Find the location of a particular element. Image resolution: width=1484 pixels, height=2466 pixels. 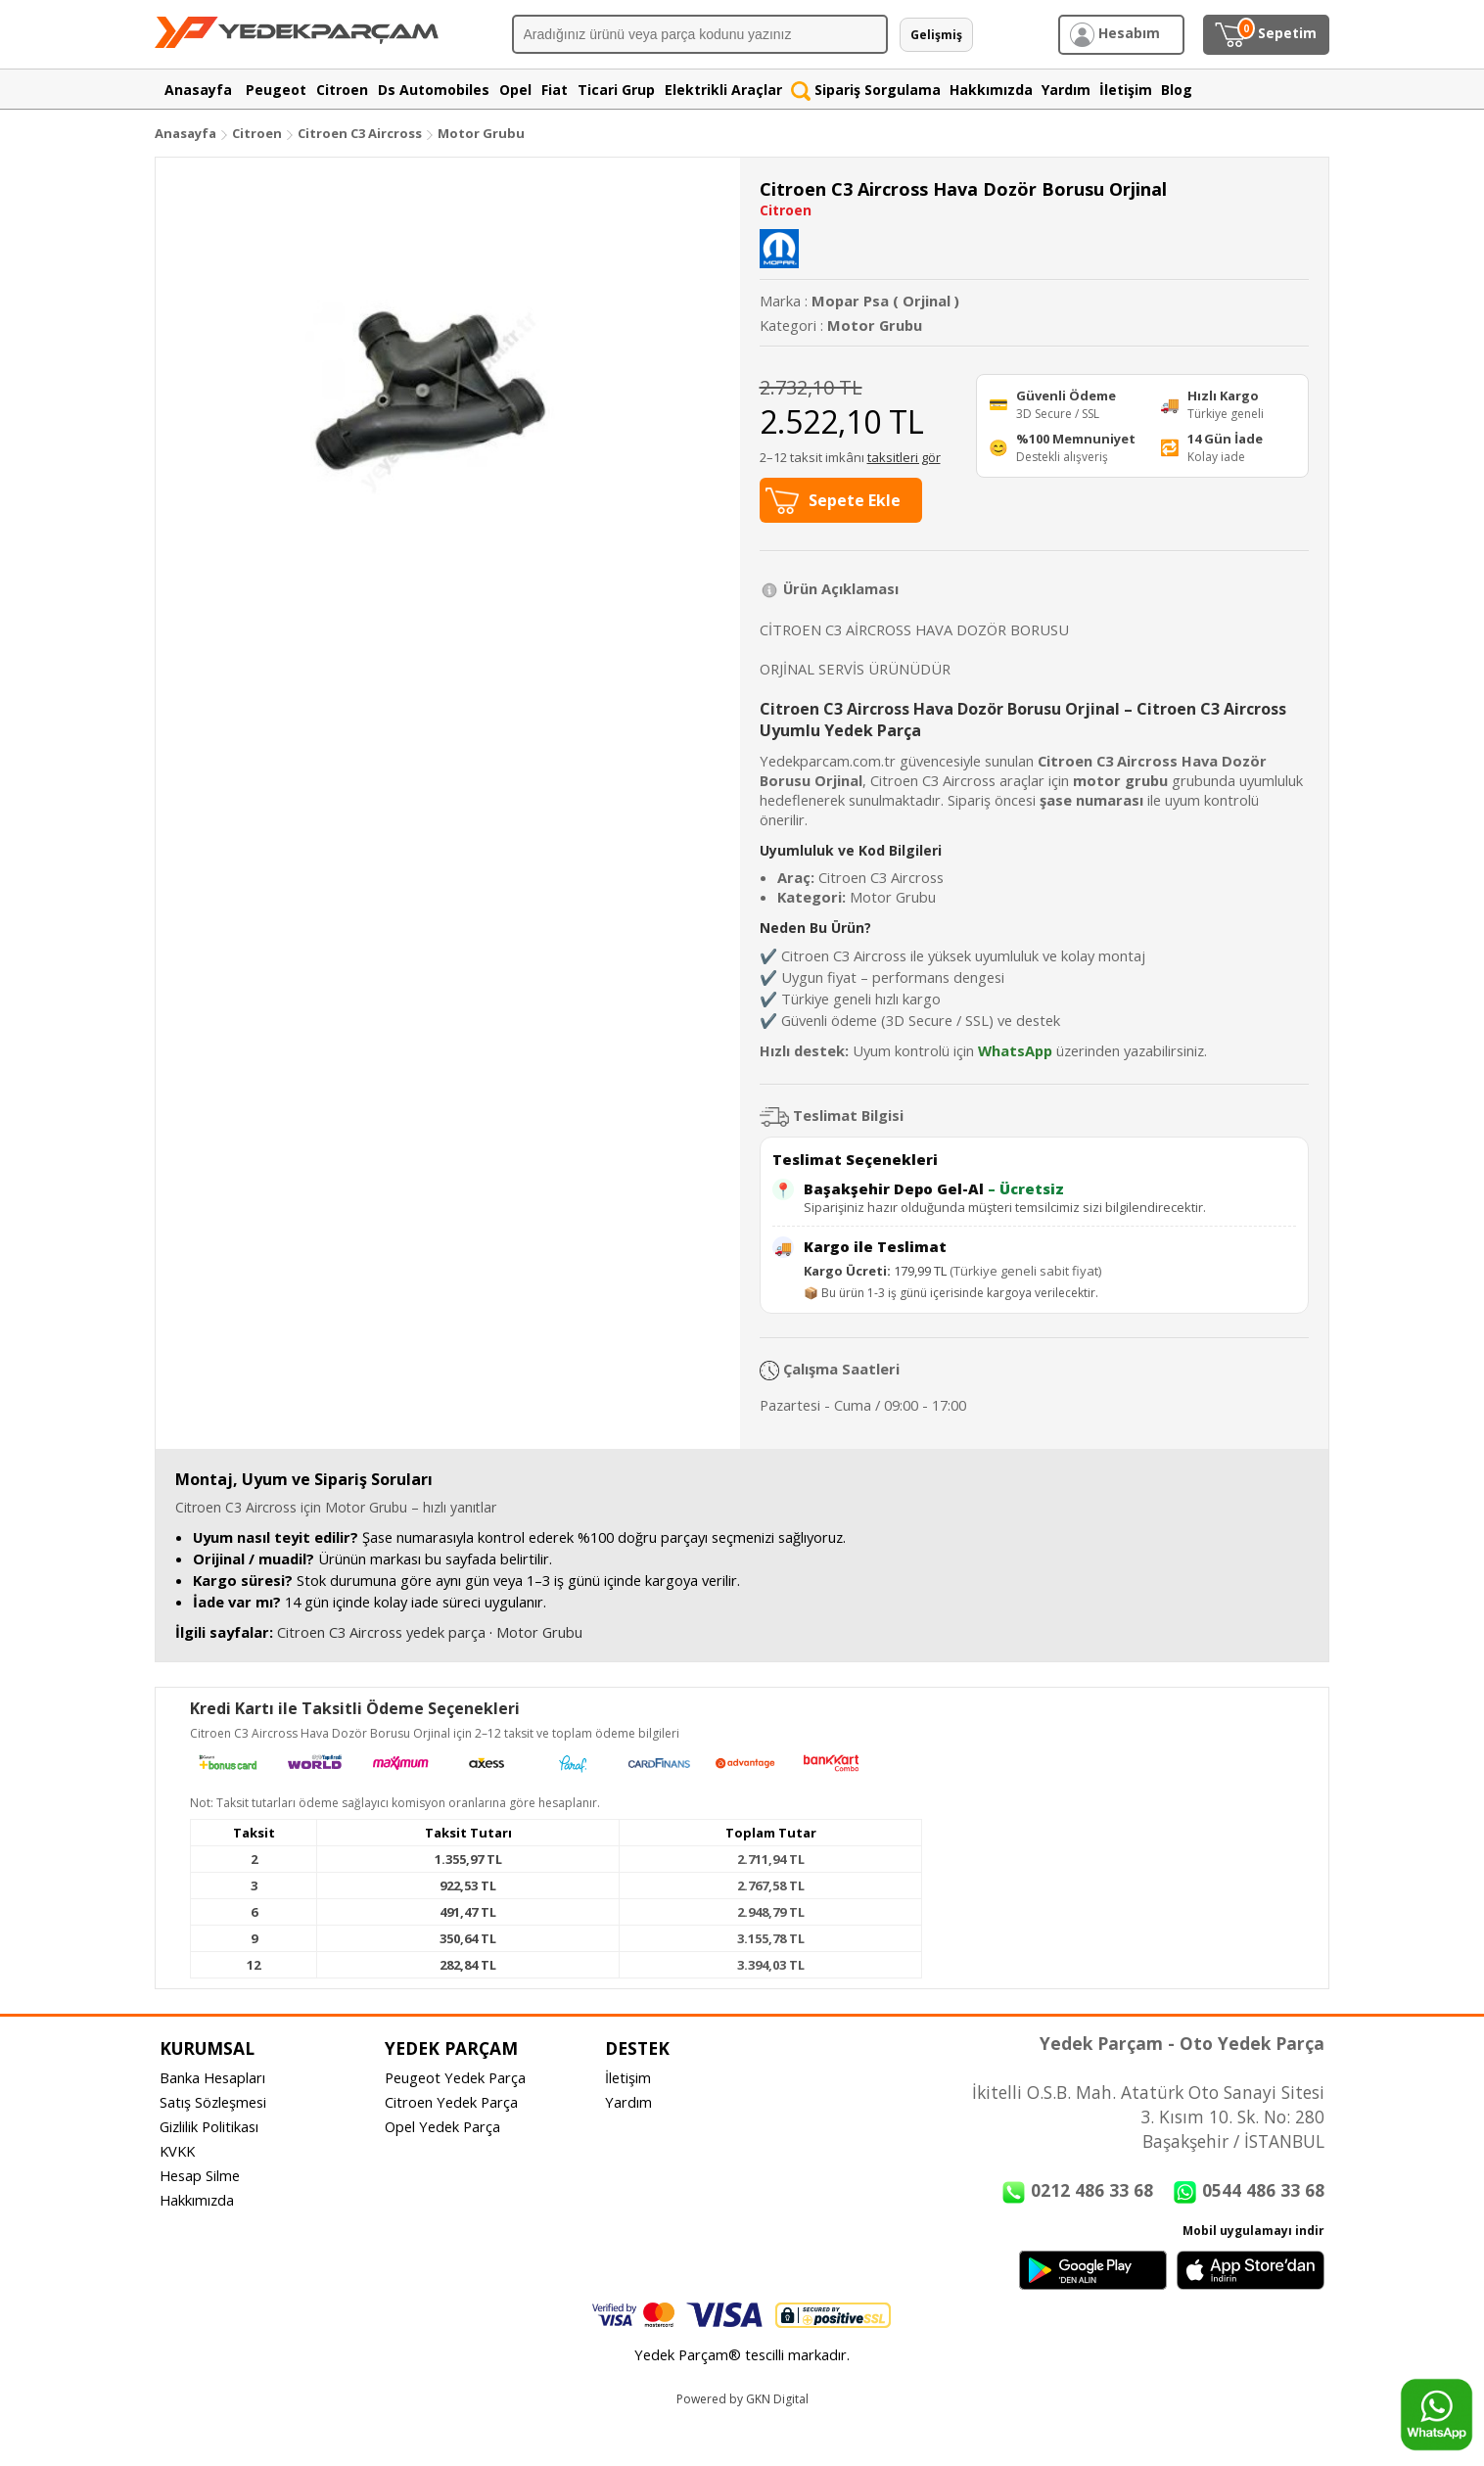

Banka Hesapları is located at coordinates (212, 2077).